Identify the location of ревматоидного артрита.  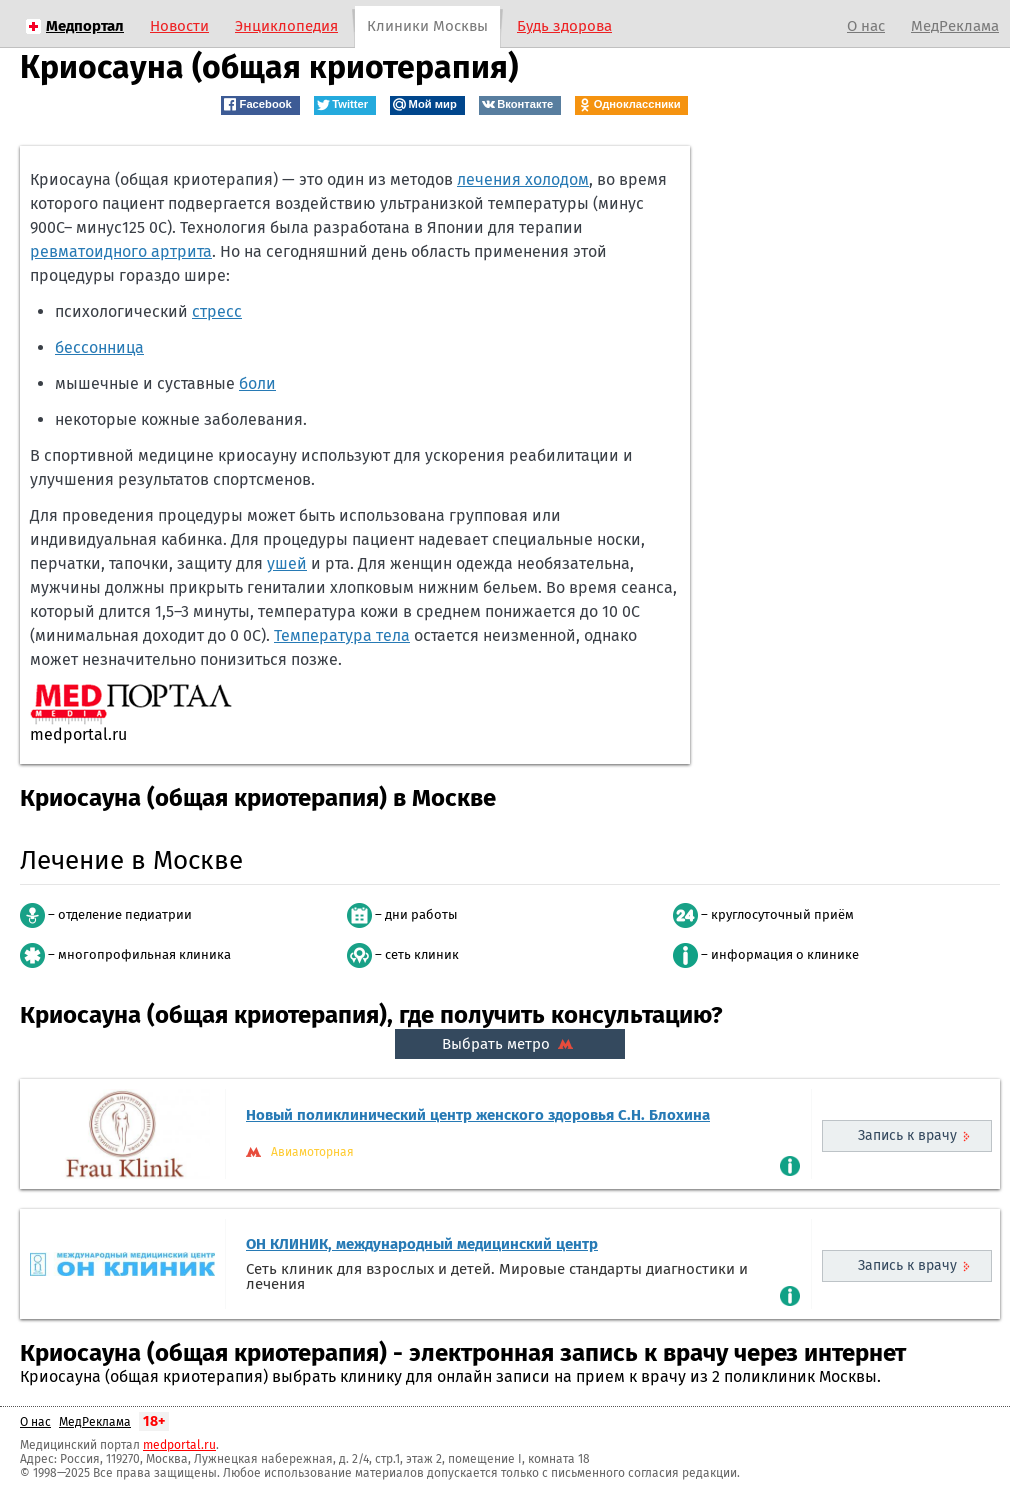
(121, 251).